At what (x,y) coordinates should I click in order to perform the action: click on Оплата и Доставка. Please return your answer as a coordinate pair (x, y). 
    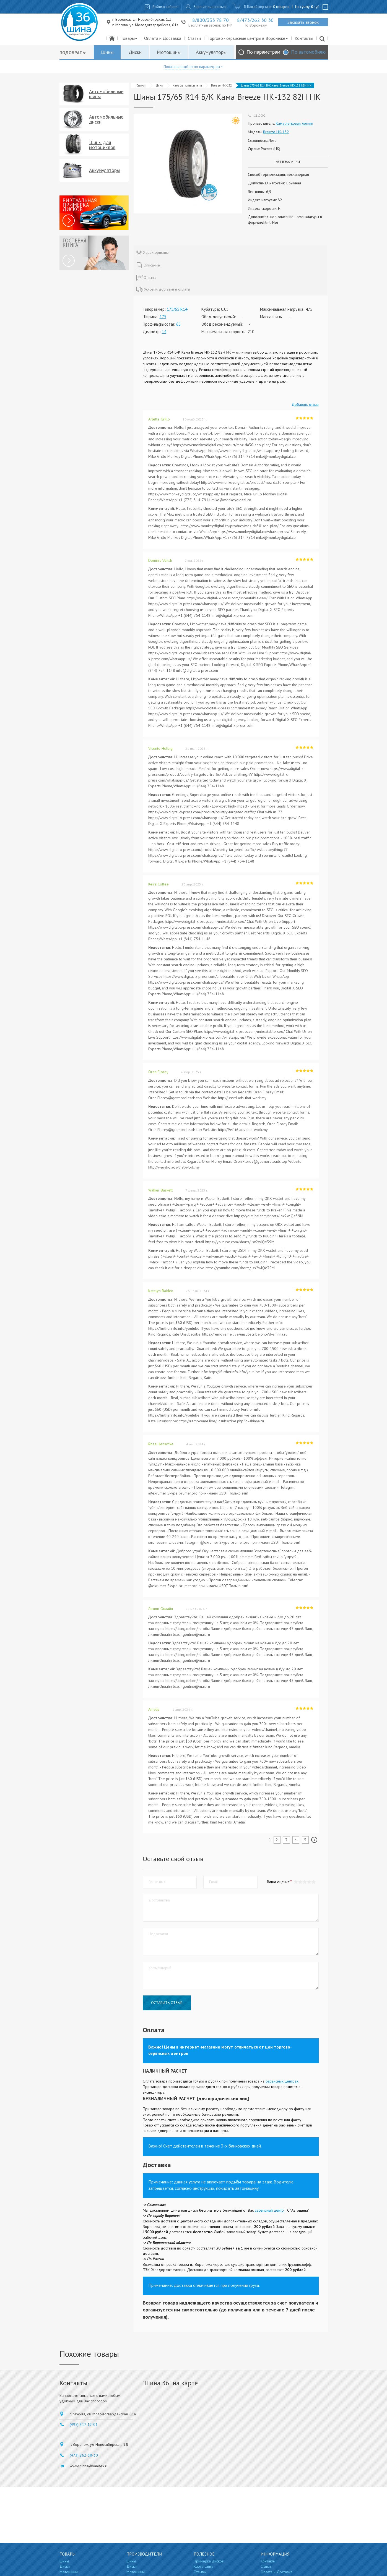
    Looking at the image, I should click on (162, 38).